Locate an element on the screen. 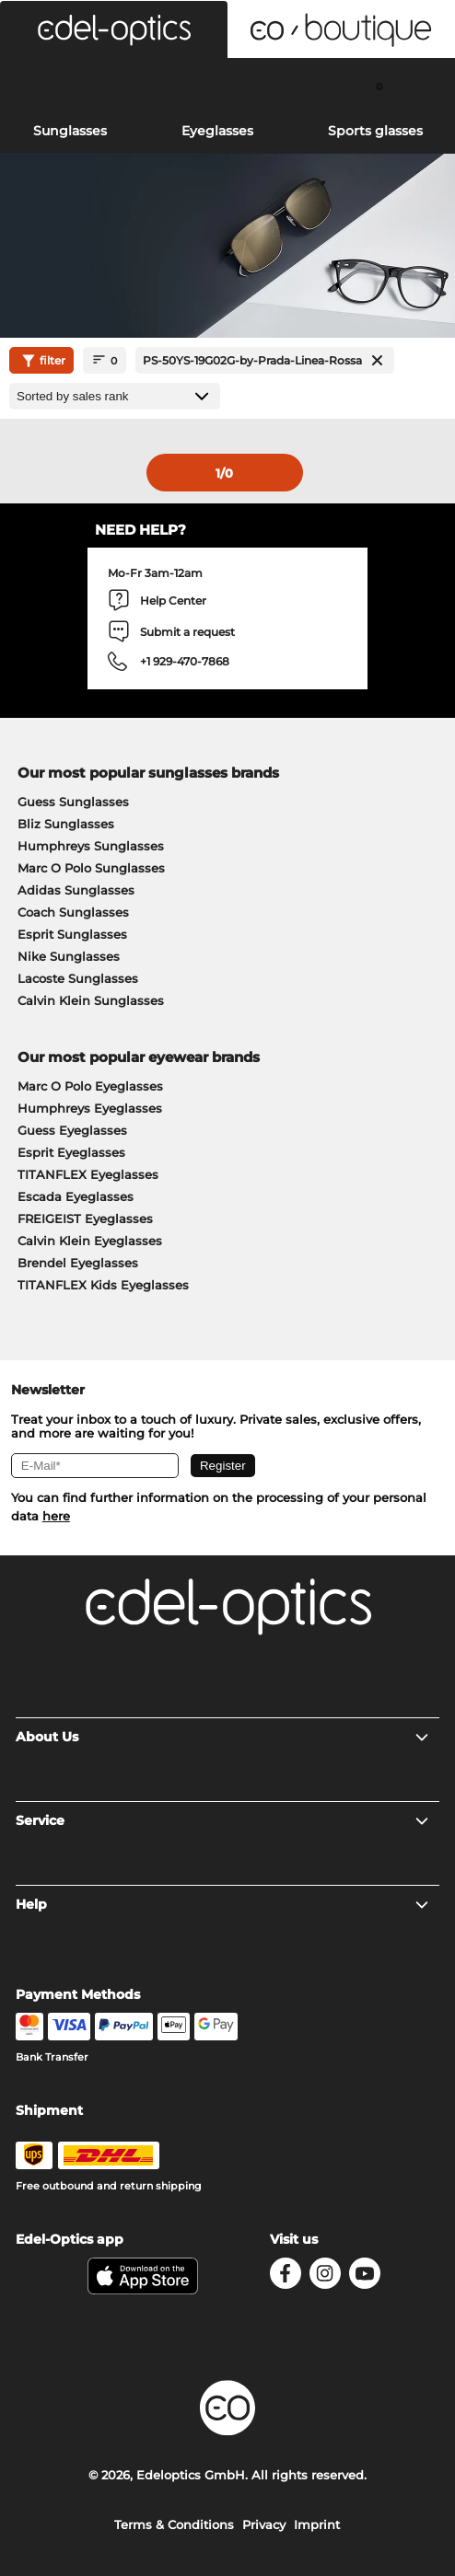 The image size is (455, 2576). Guess Sunglasses is located at coordinates (73, 801).